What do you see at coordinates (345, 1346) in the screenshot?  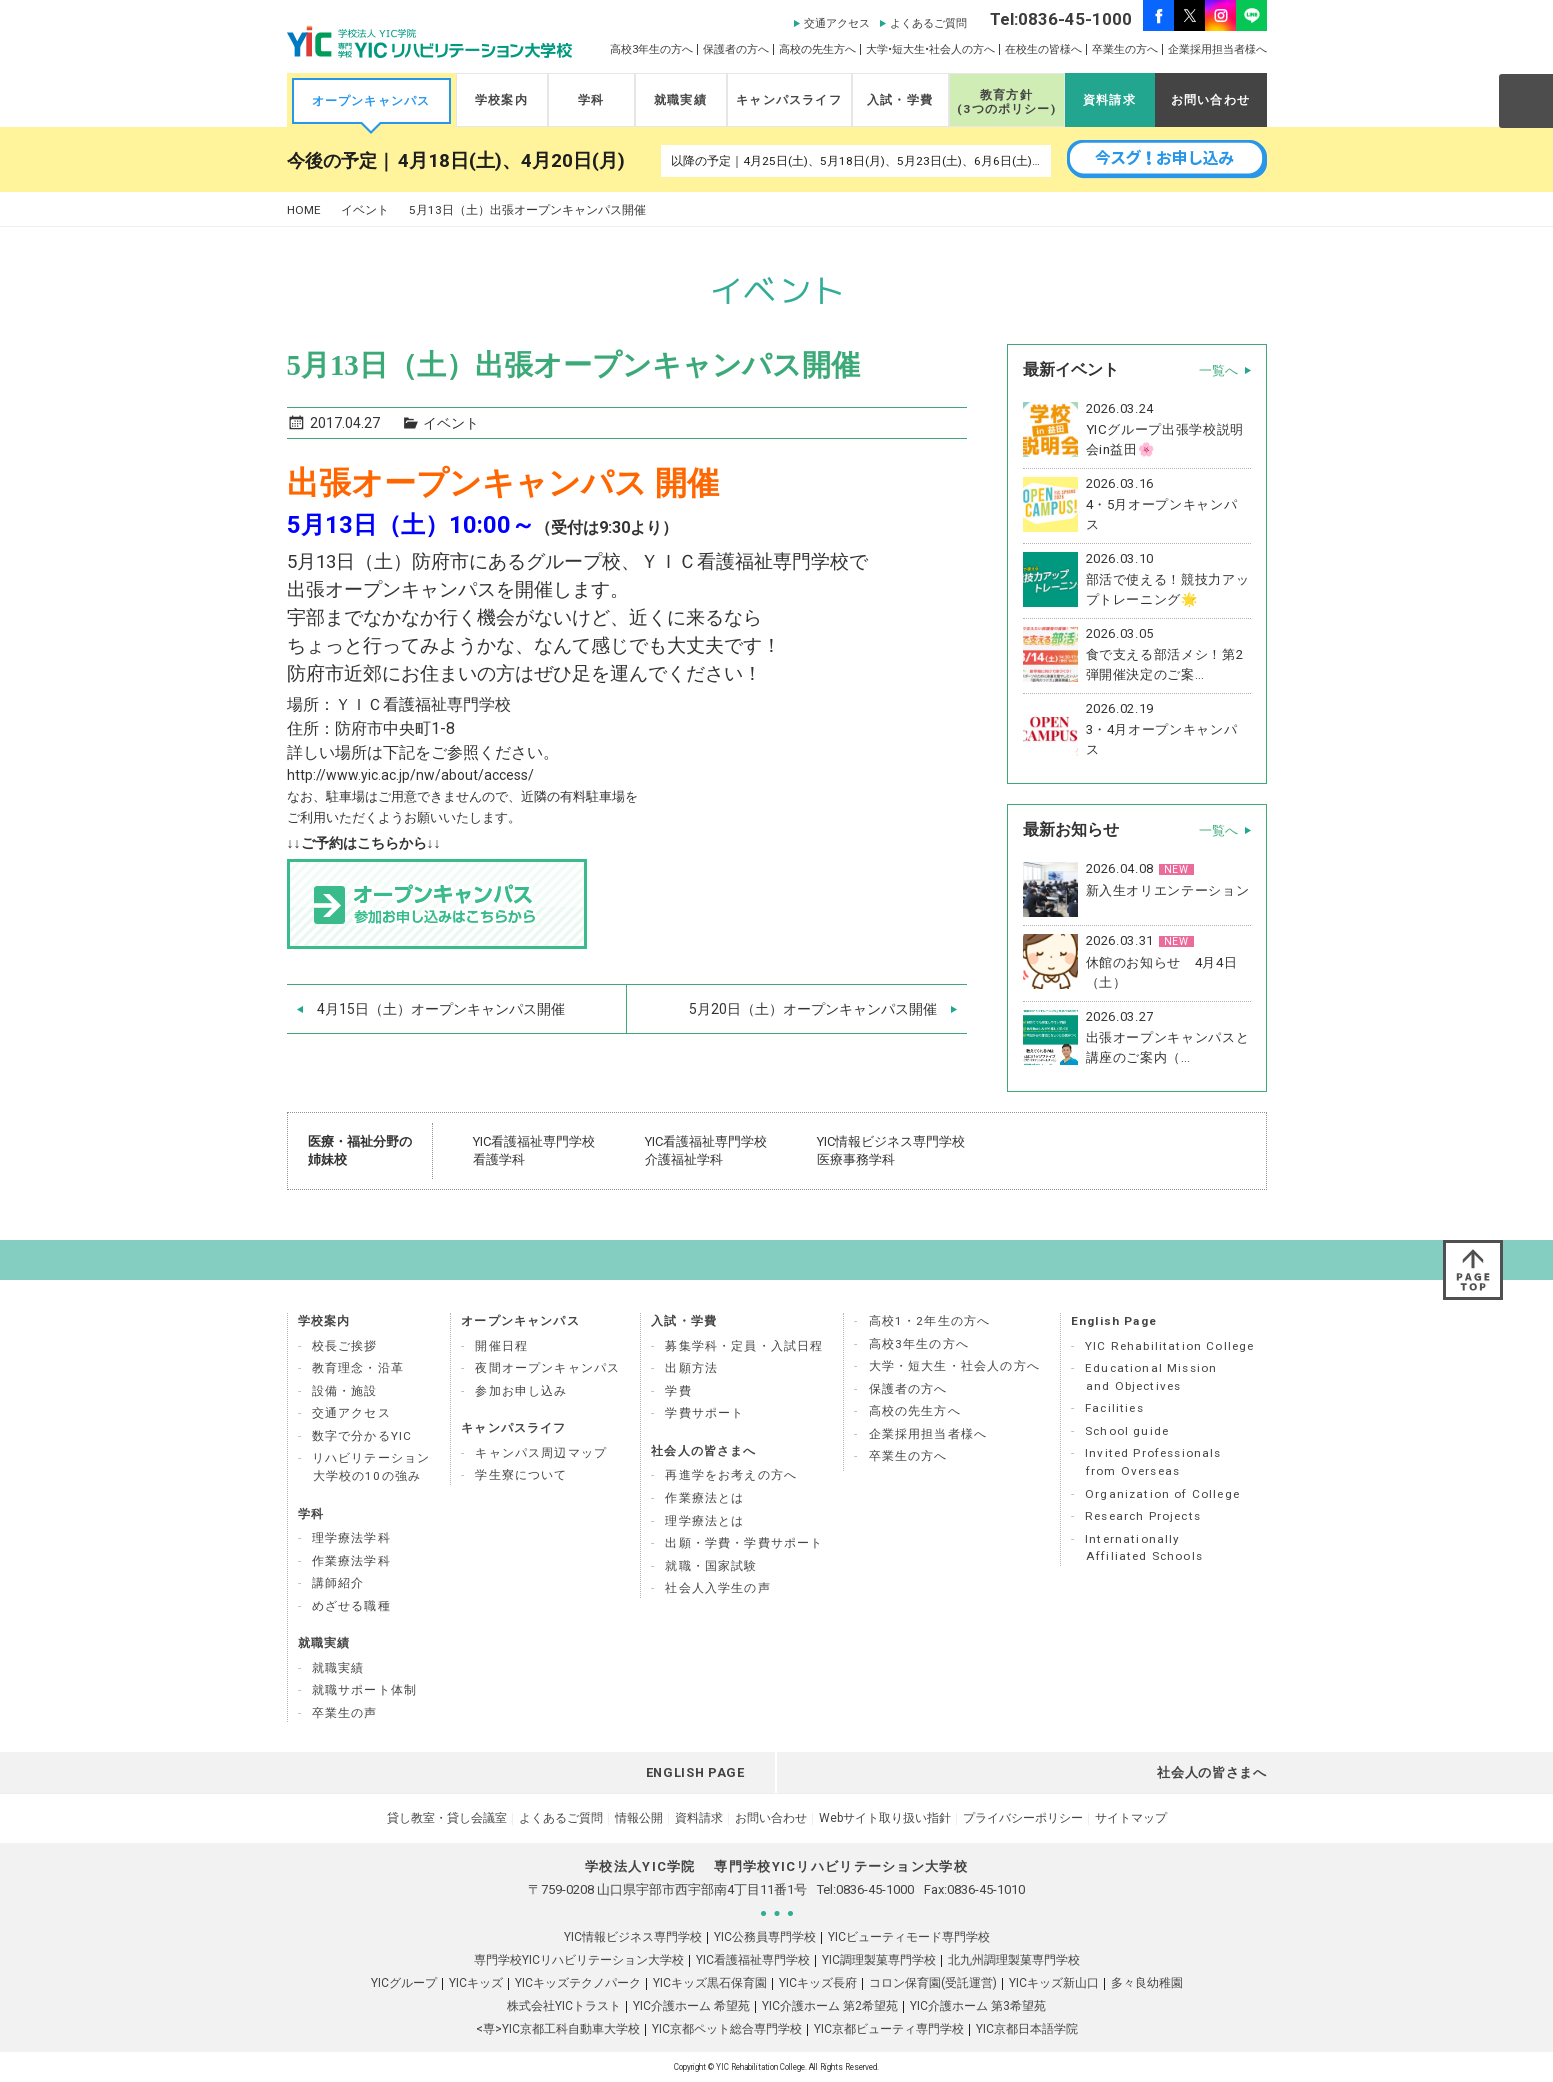 I see `校長ご挨拶` at bounding box center [345, 1346].